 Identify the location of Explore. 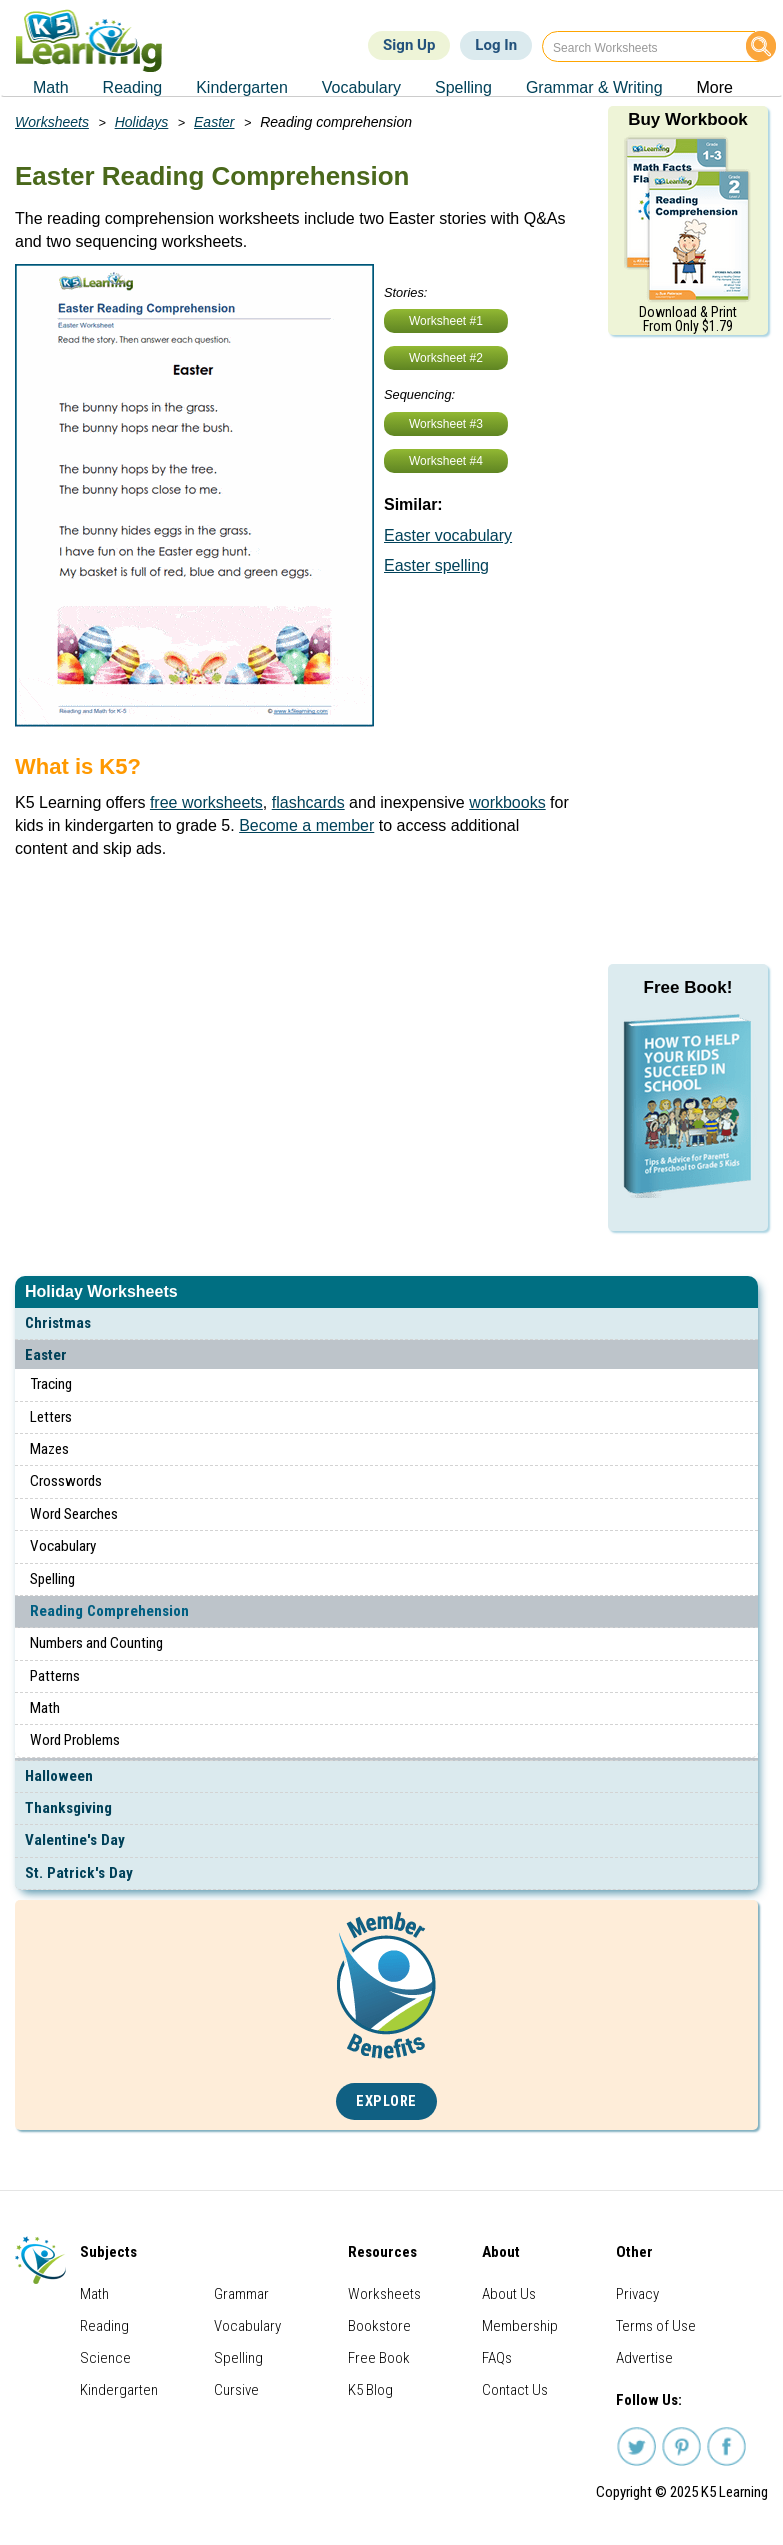
(386, 2101).